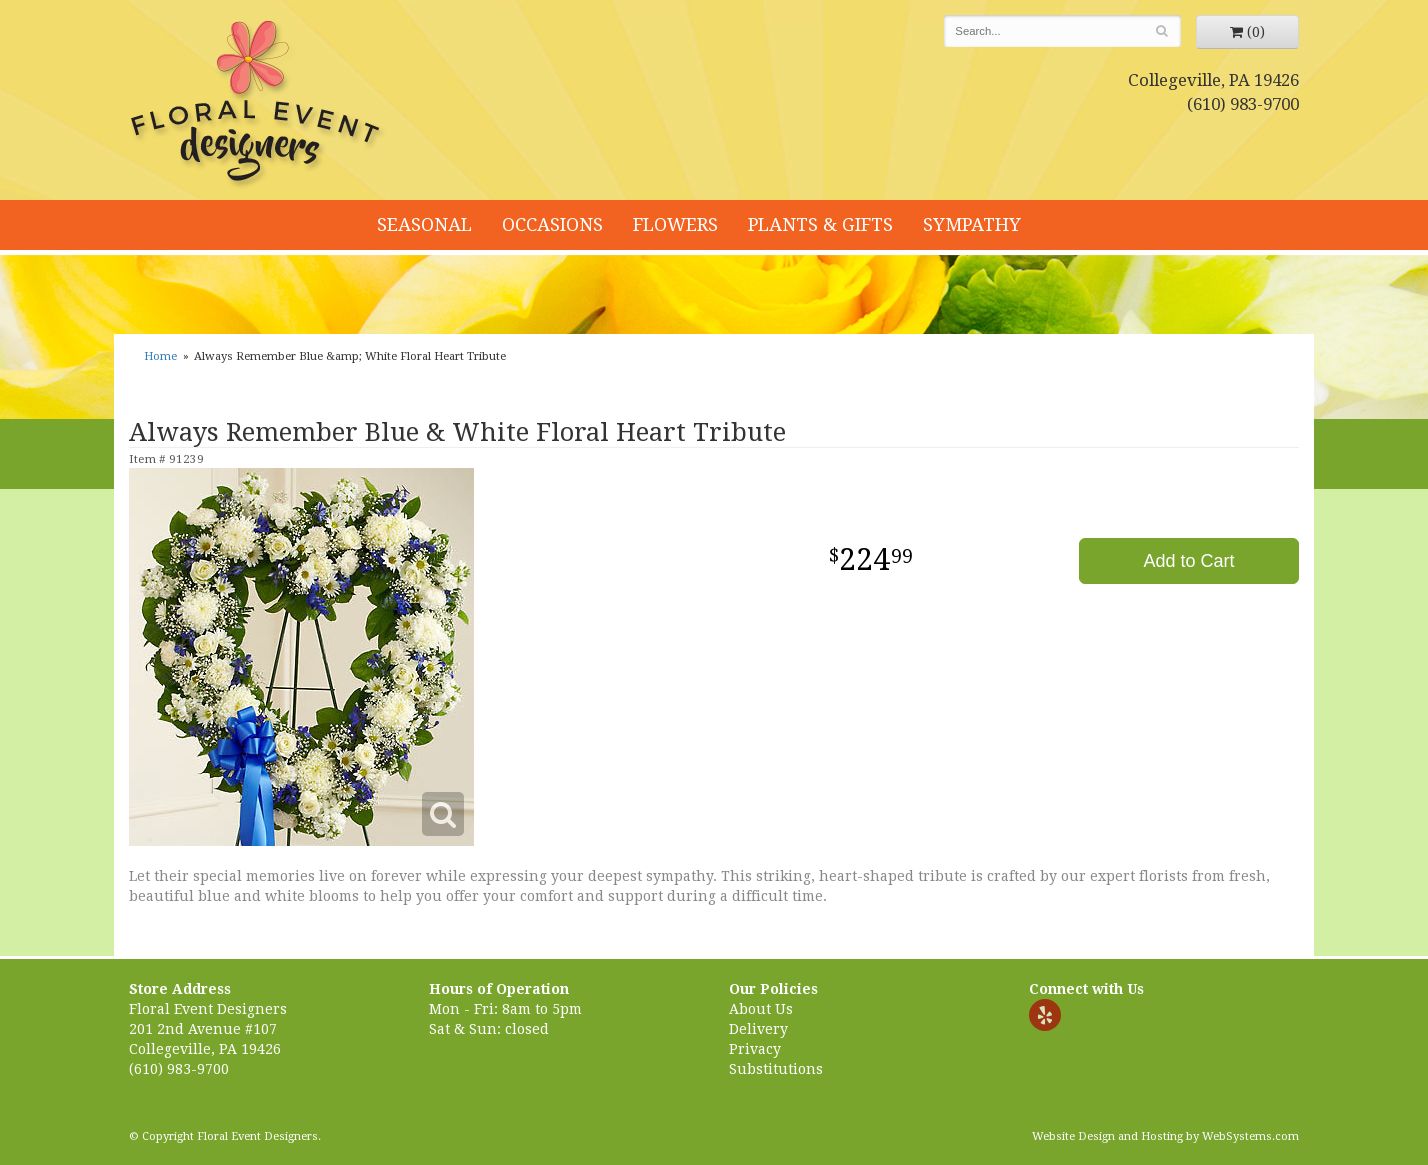  Describe the element at coordinates (776, 1069) in the screenshot. I see `Substitutions` at that location.